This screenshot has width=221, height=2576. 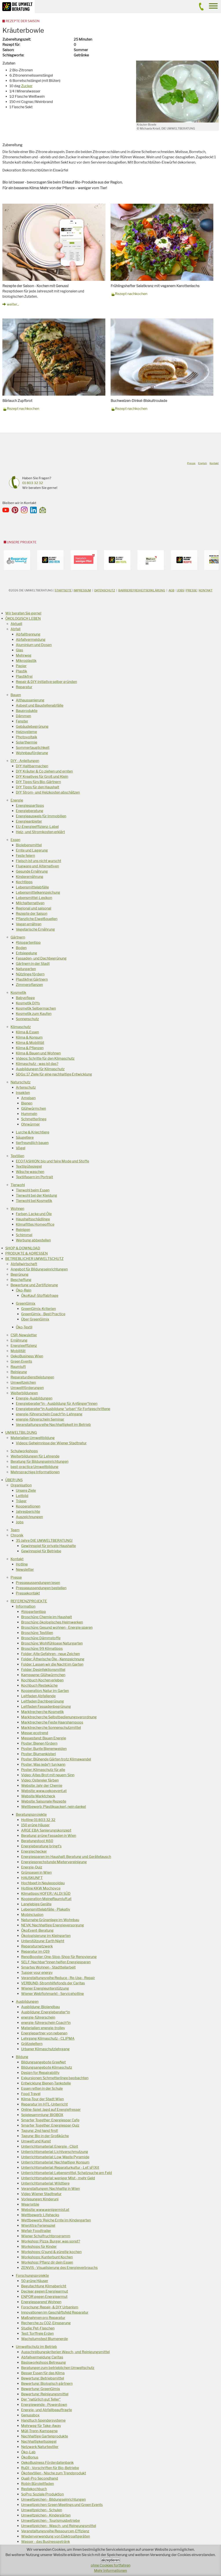 I want to click on Pressekontakt, so click(x=28, y=1593).